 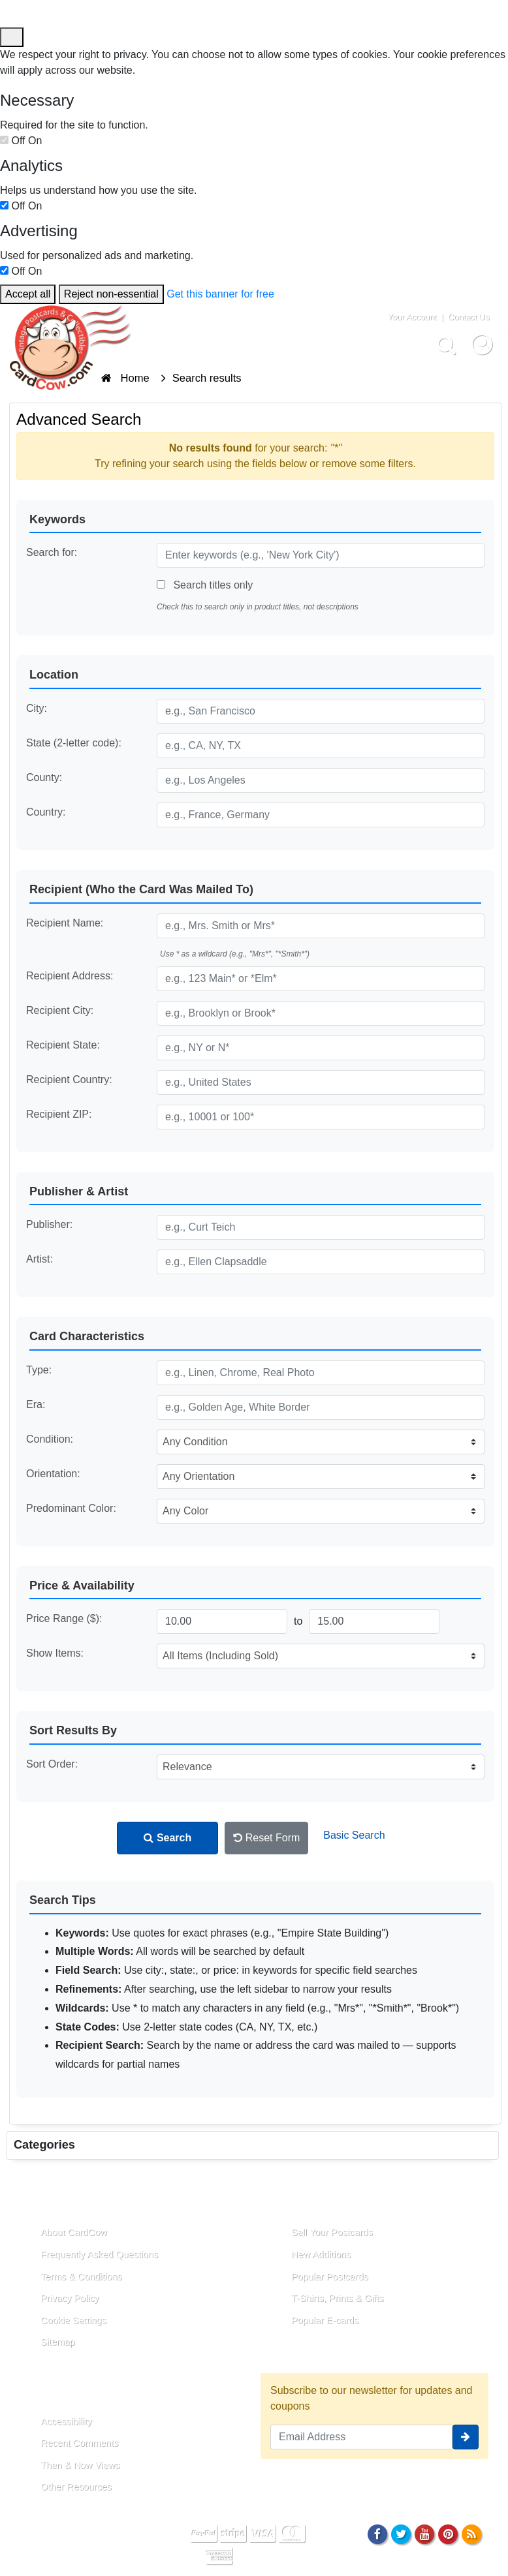 I want to click on [Email Address], so click(x=361, y=2437).